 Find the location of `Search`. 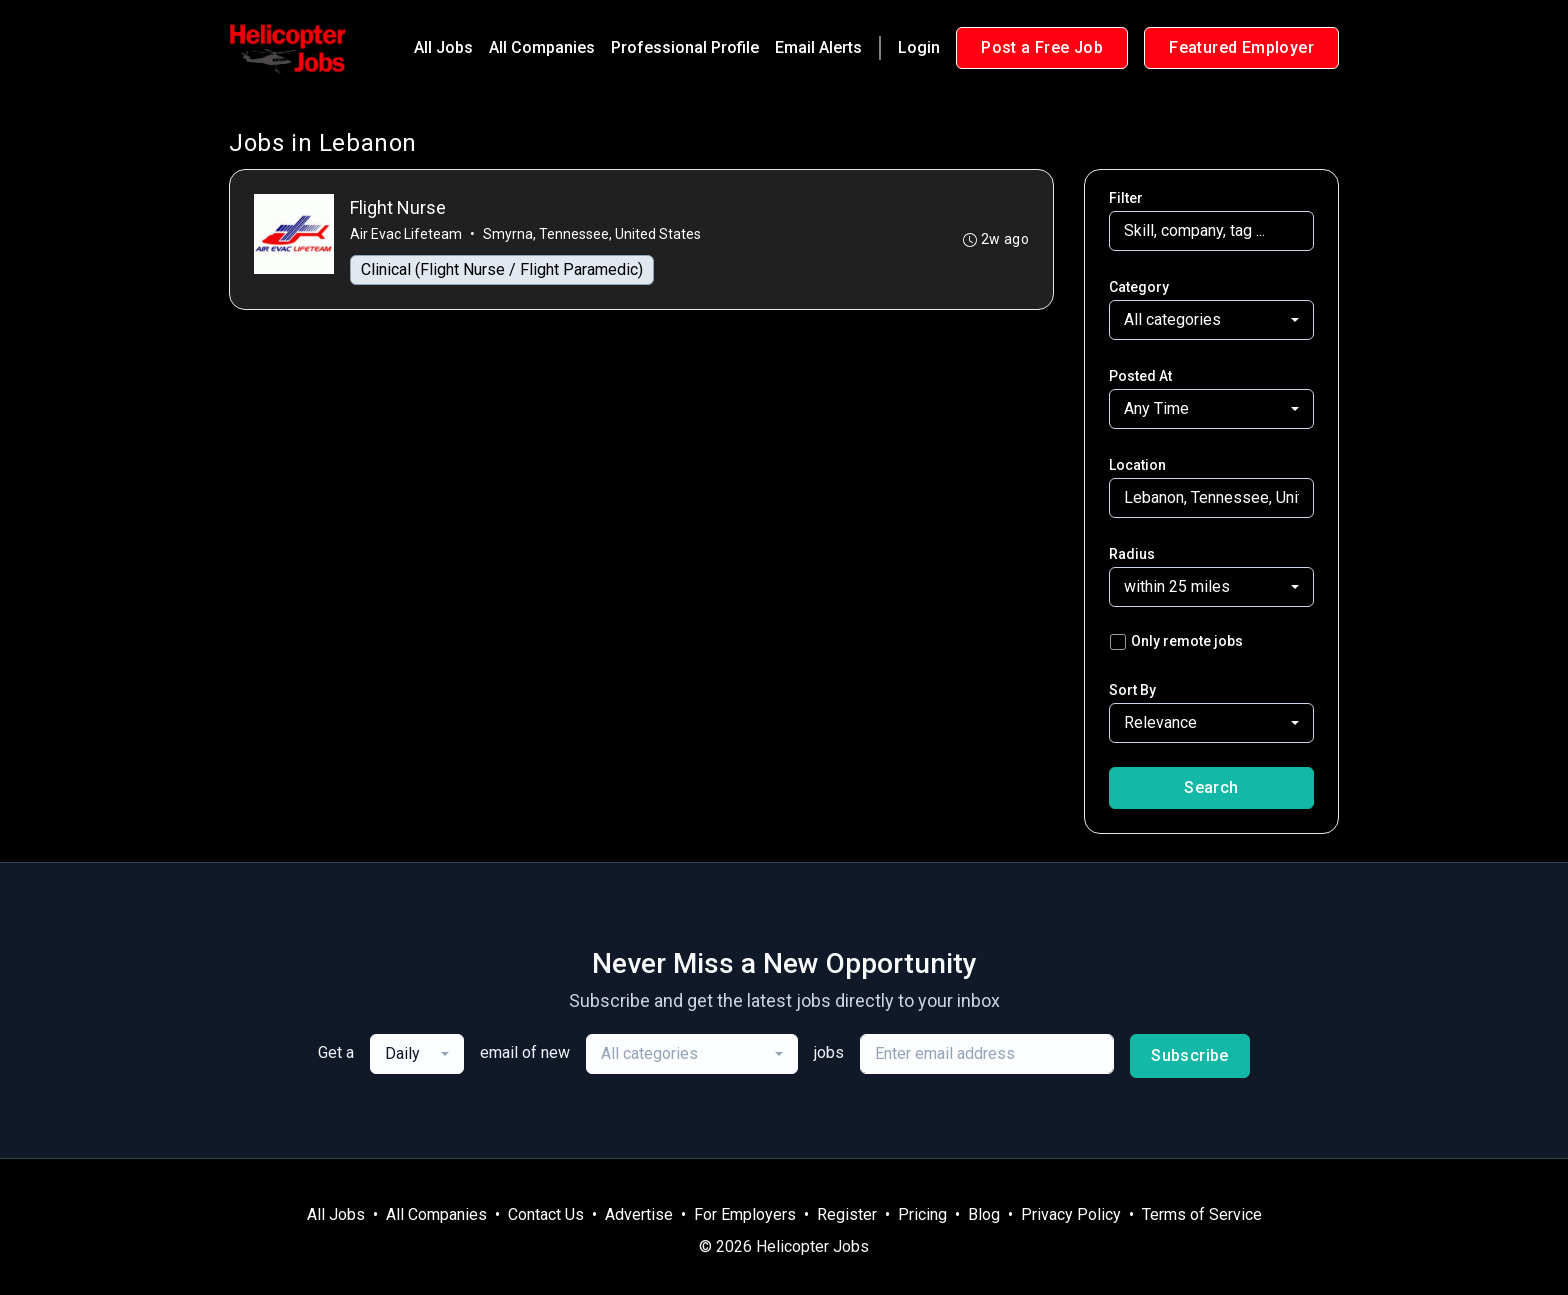

Search is located at coordinates (1211, 787).